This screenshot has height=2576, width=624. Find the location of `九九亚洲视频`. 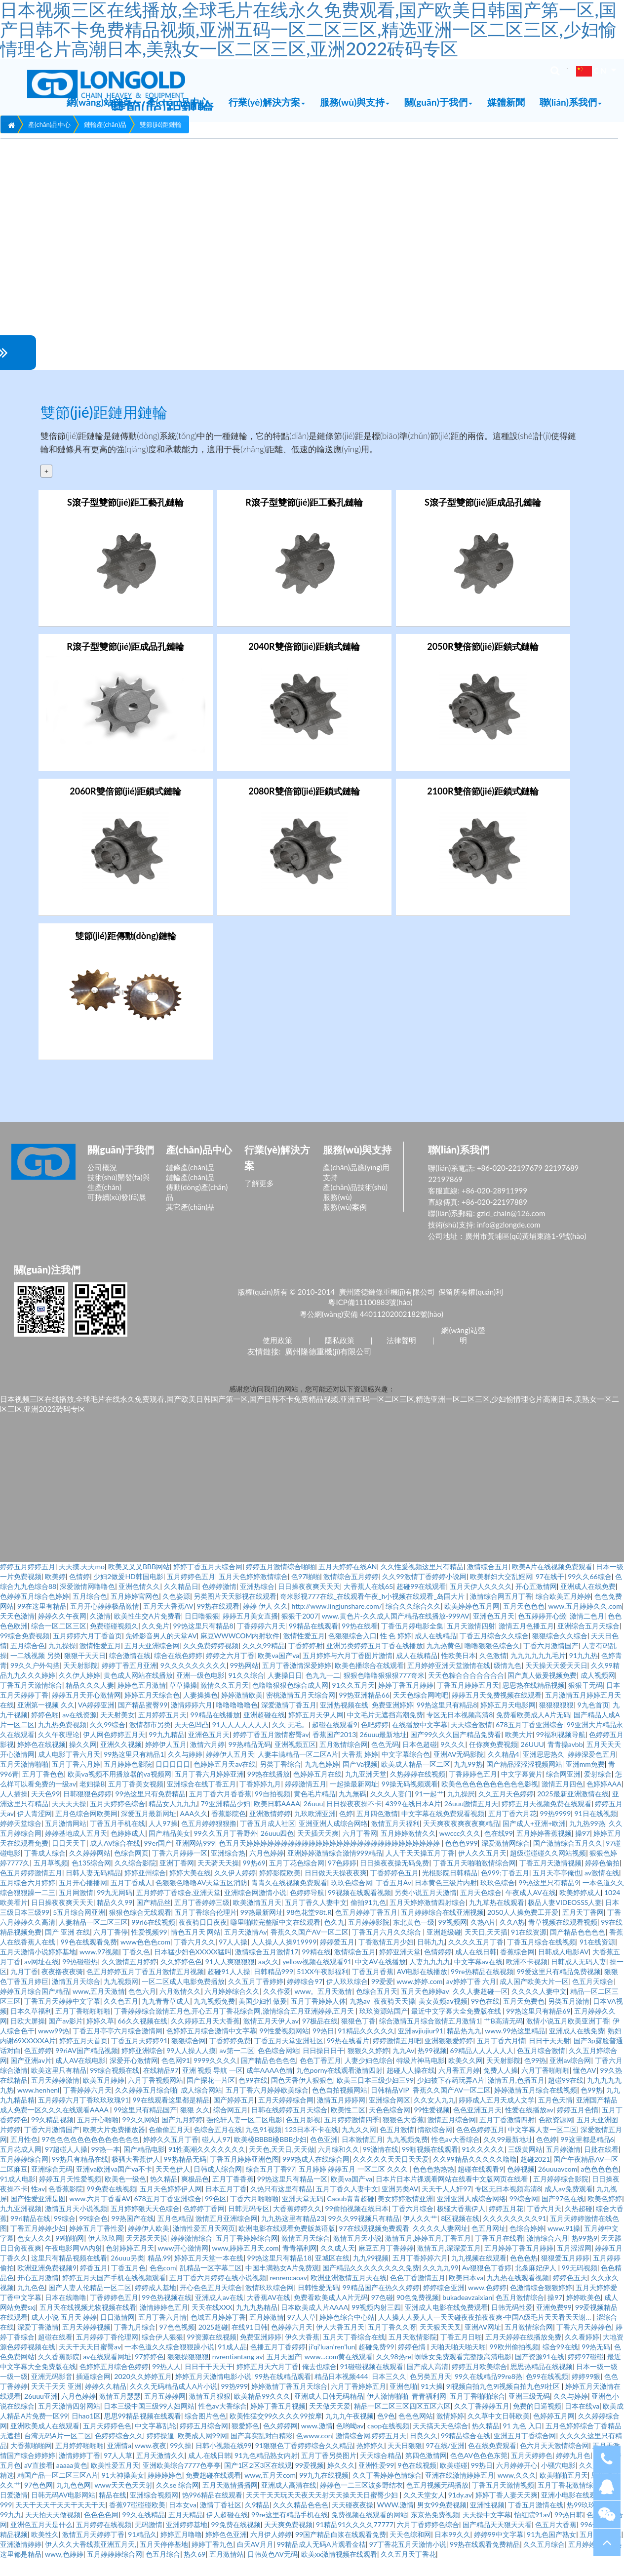

九九亚洲视频 is located at coordinates (20, 2225).